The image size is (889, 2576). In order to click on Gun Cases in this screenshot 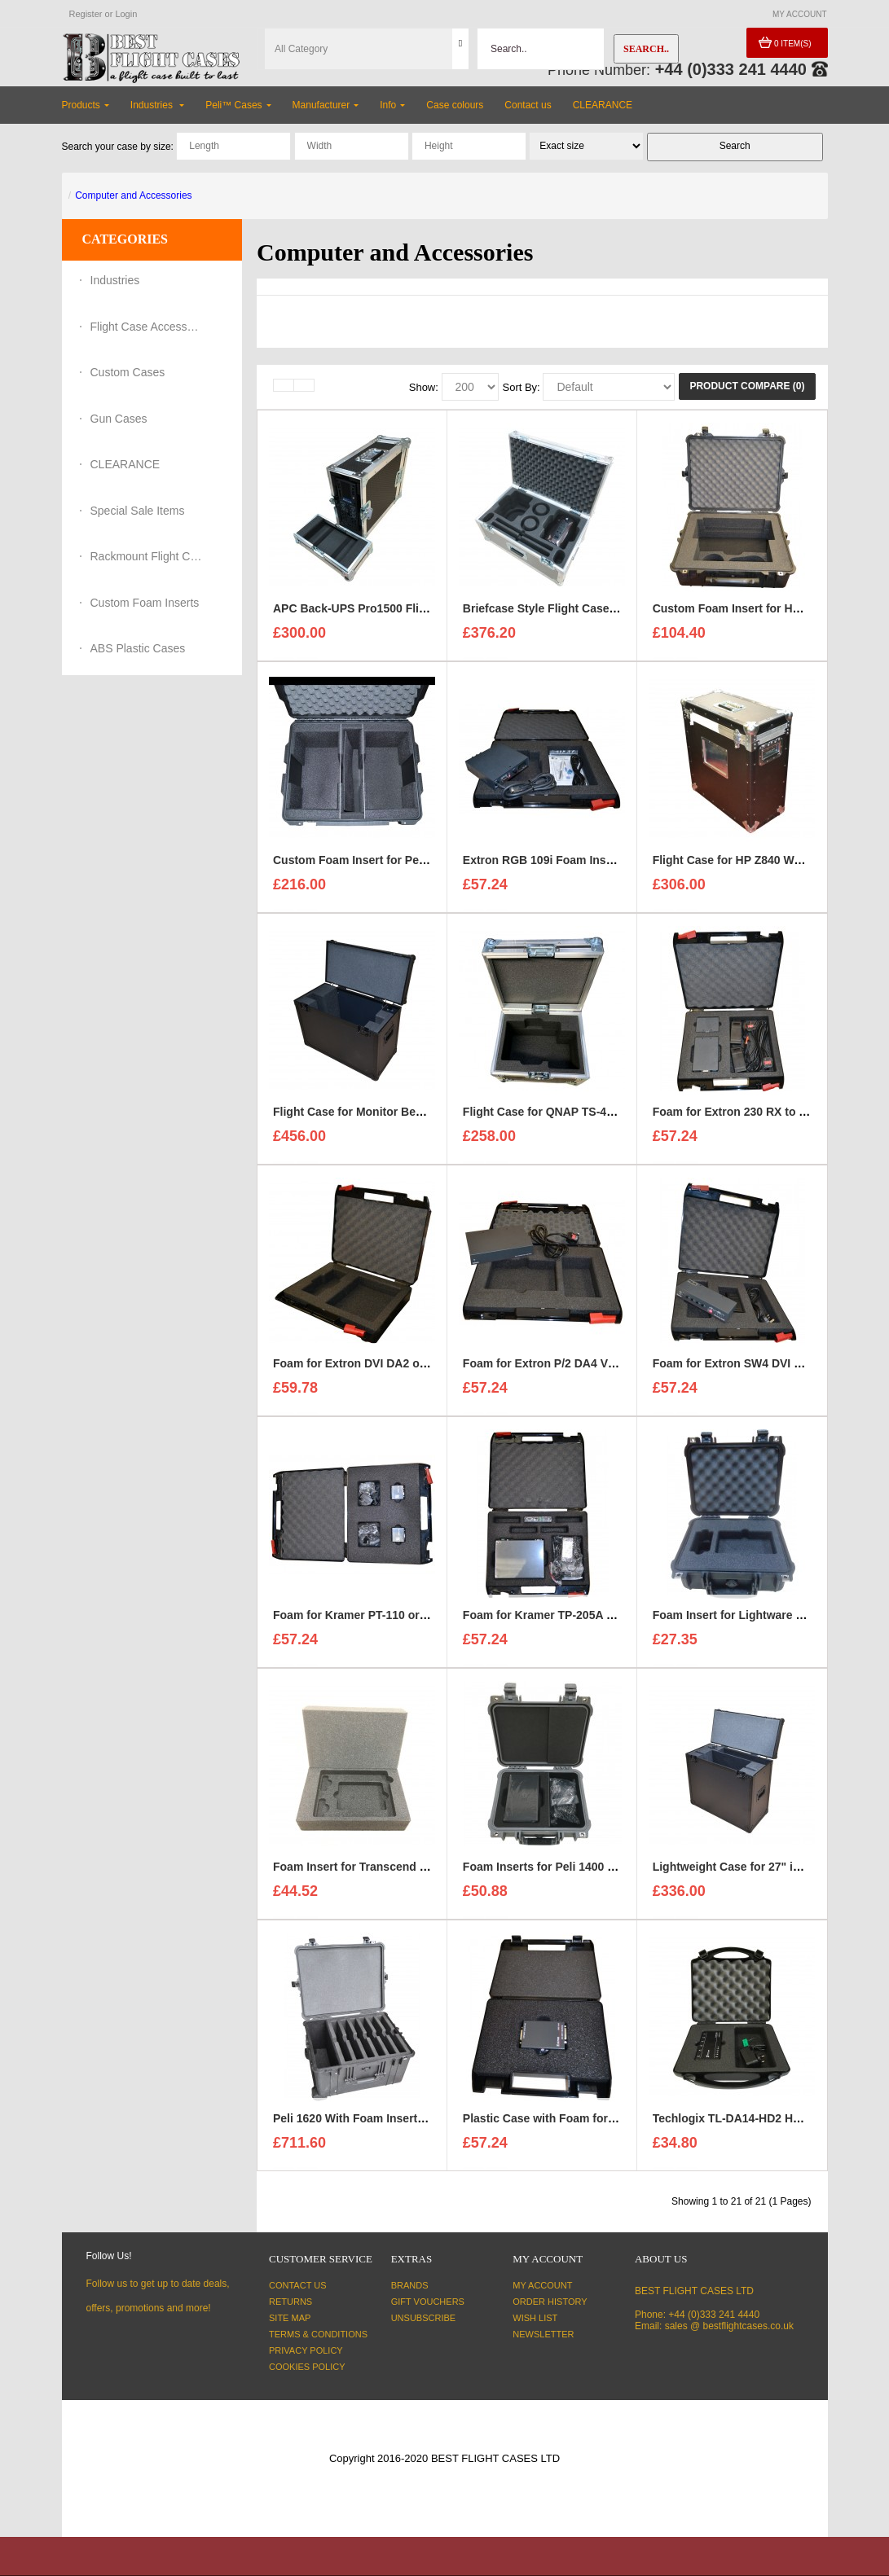, I will do `click(118, 418)`.